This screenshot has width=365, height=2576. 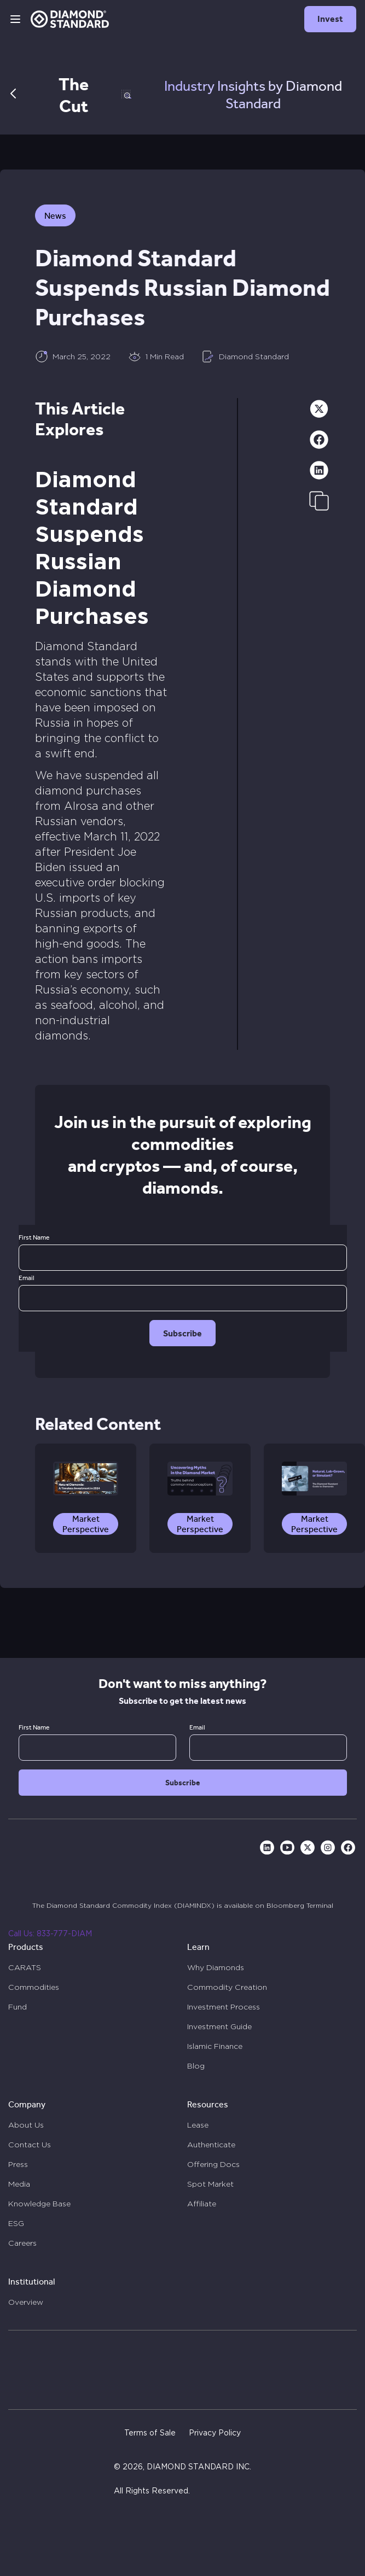 I want to click on Overview, so click(x=25, y=2302).